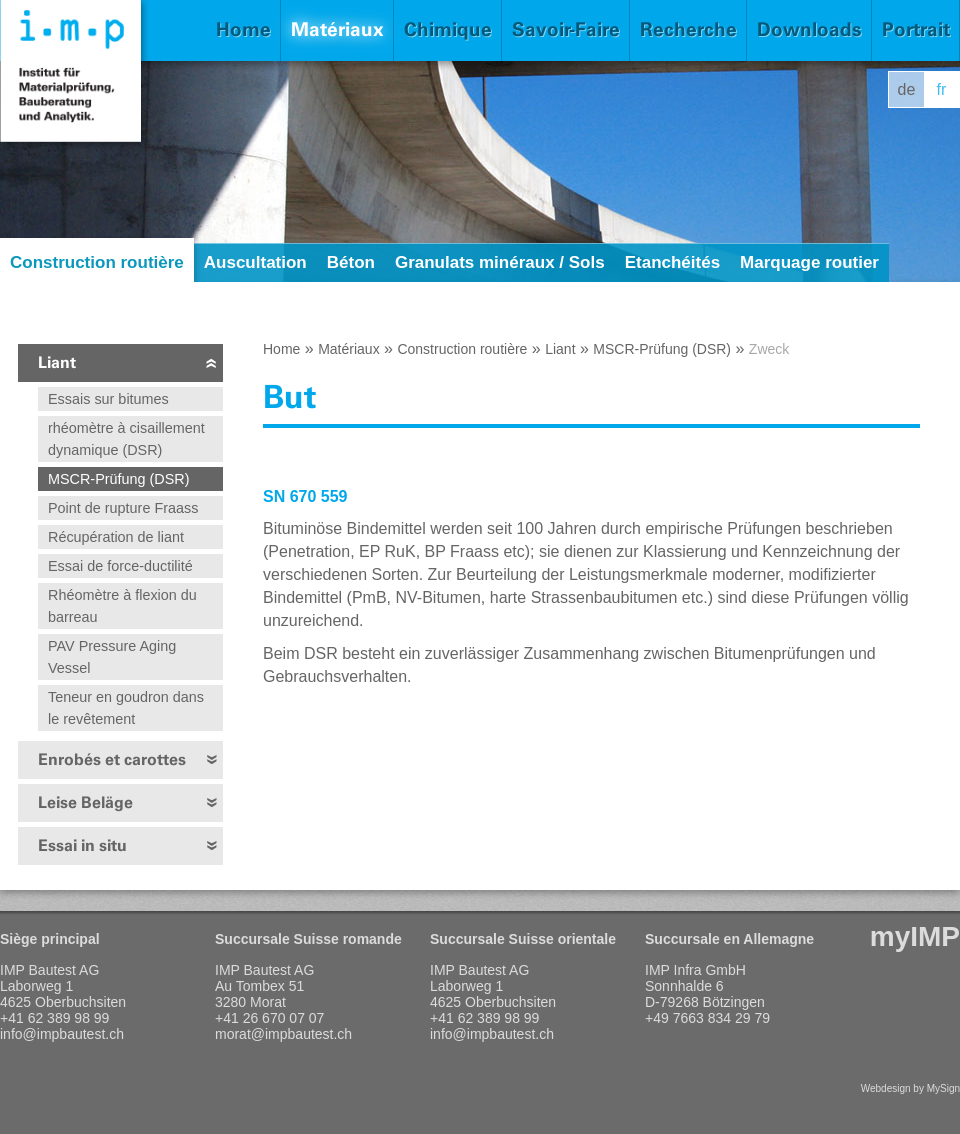 Image resolution: width=960 pixels, height=1134 pixels. Describe the element at coordinates (769, 349) in the screenshot. I see `Zweck` at that location.